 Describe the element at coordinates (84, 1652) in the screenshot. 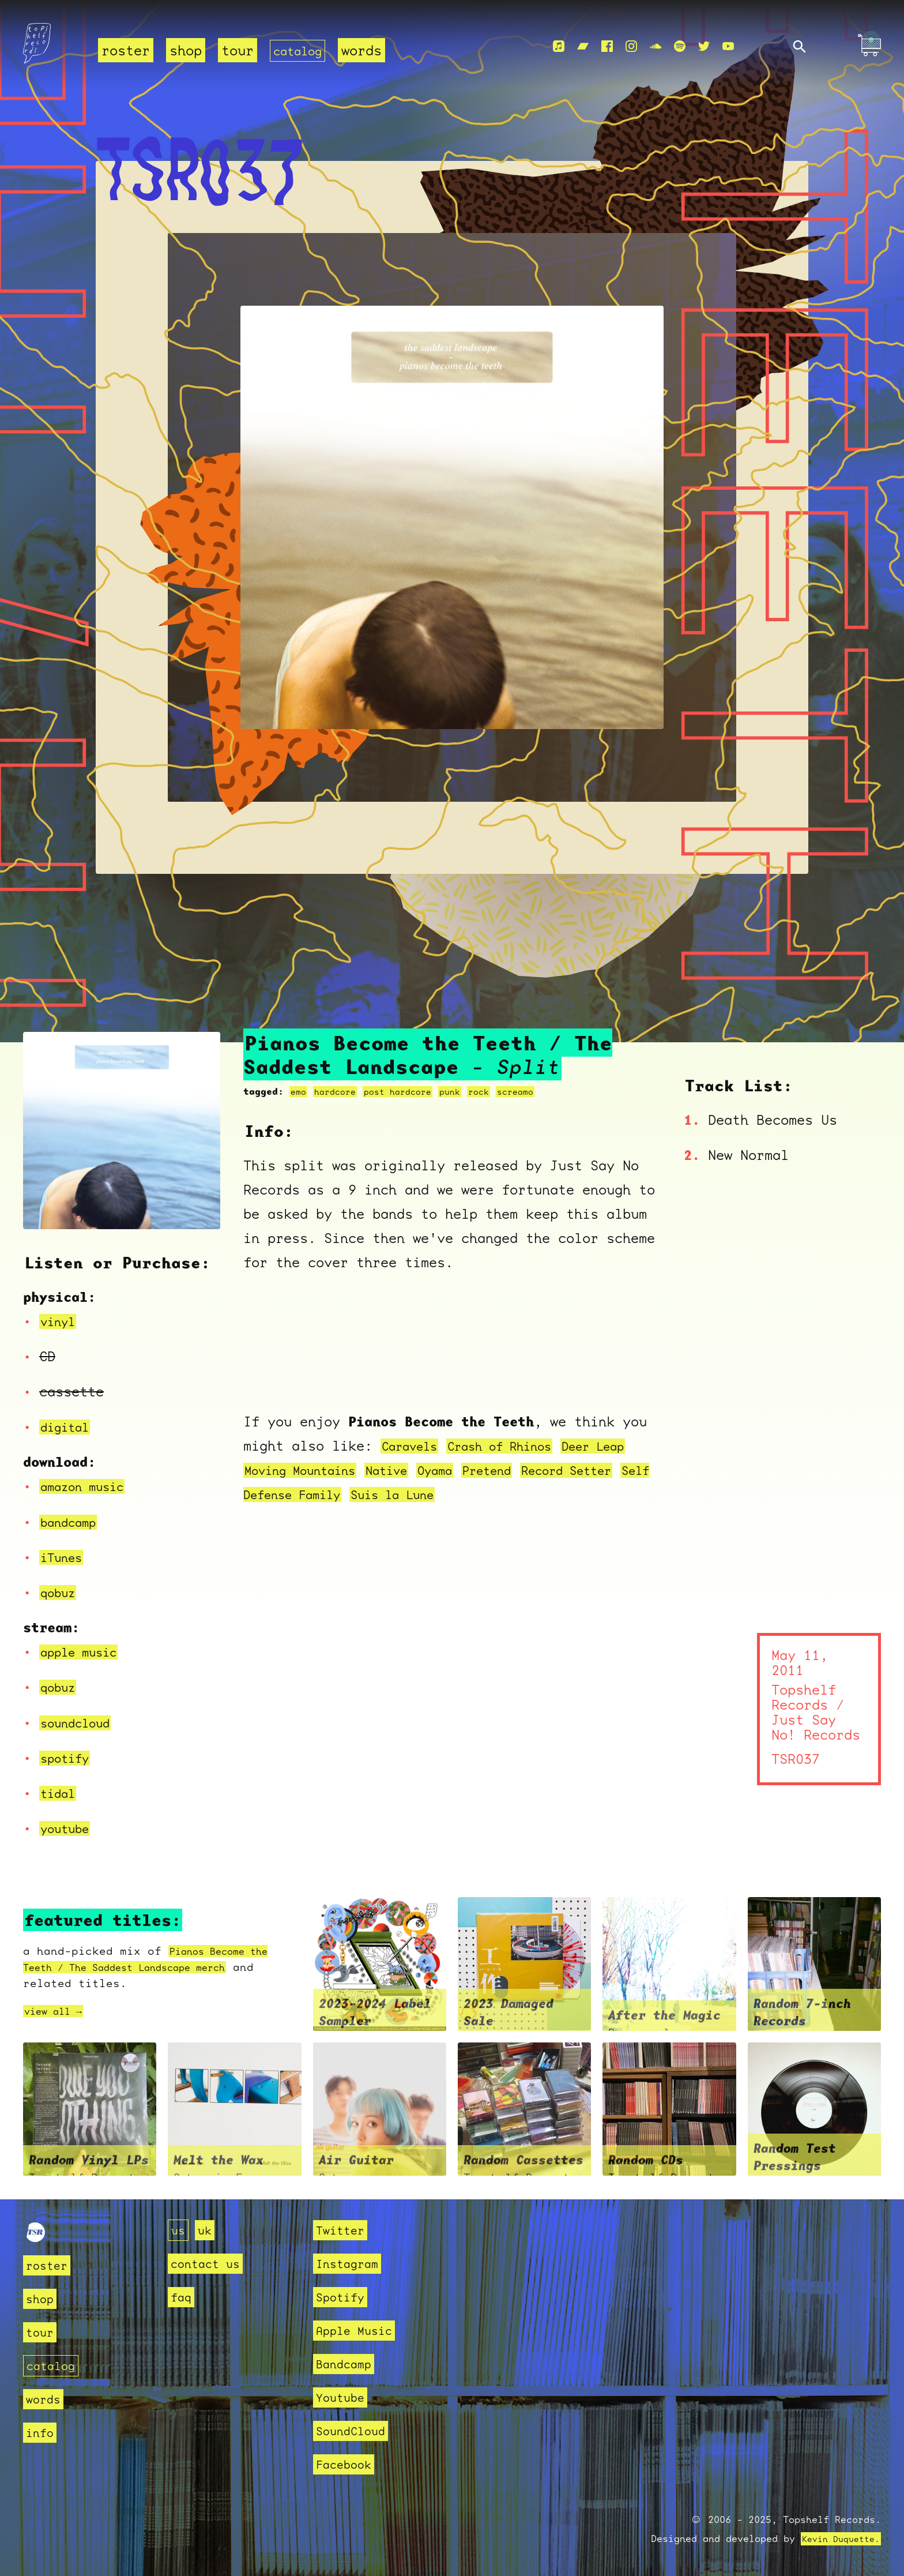

I see `apple music` at that location.